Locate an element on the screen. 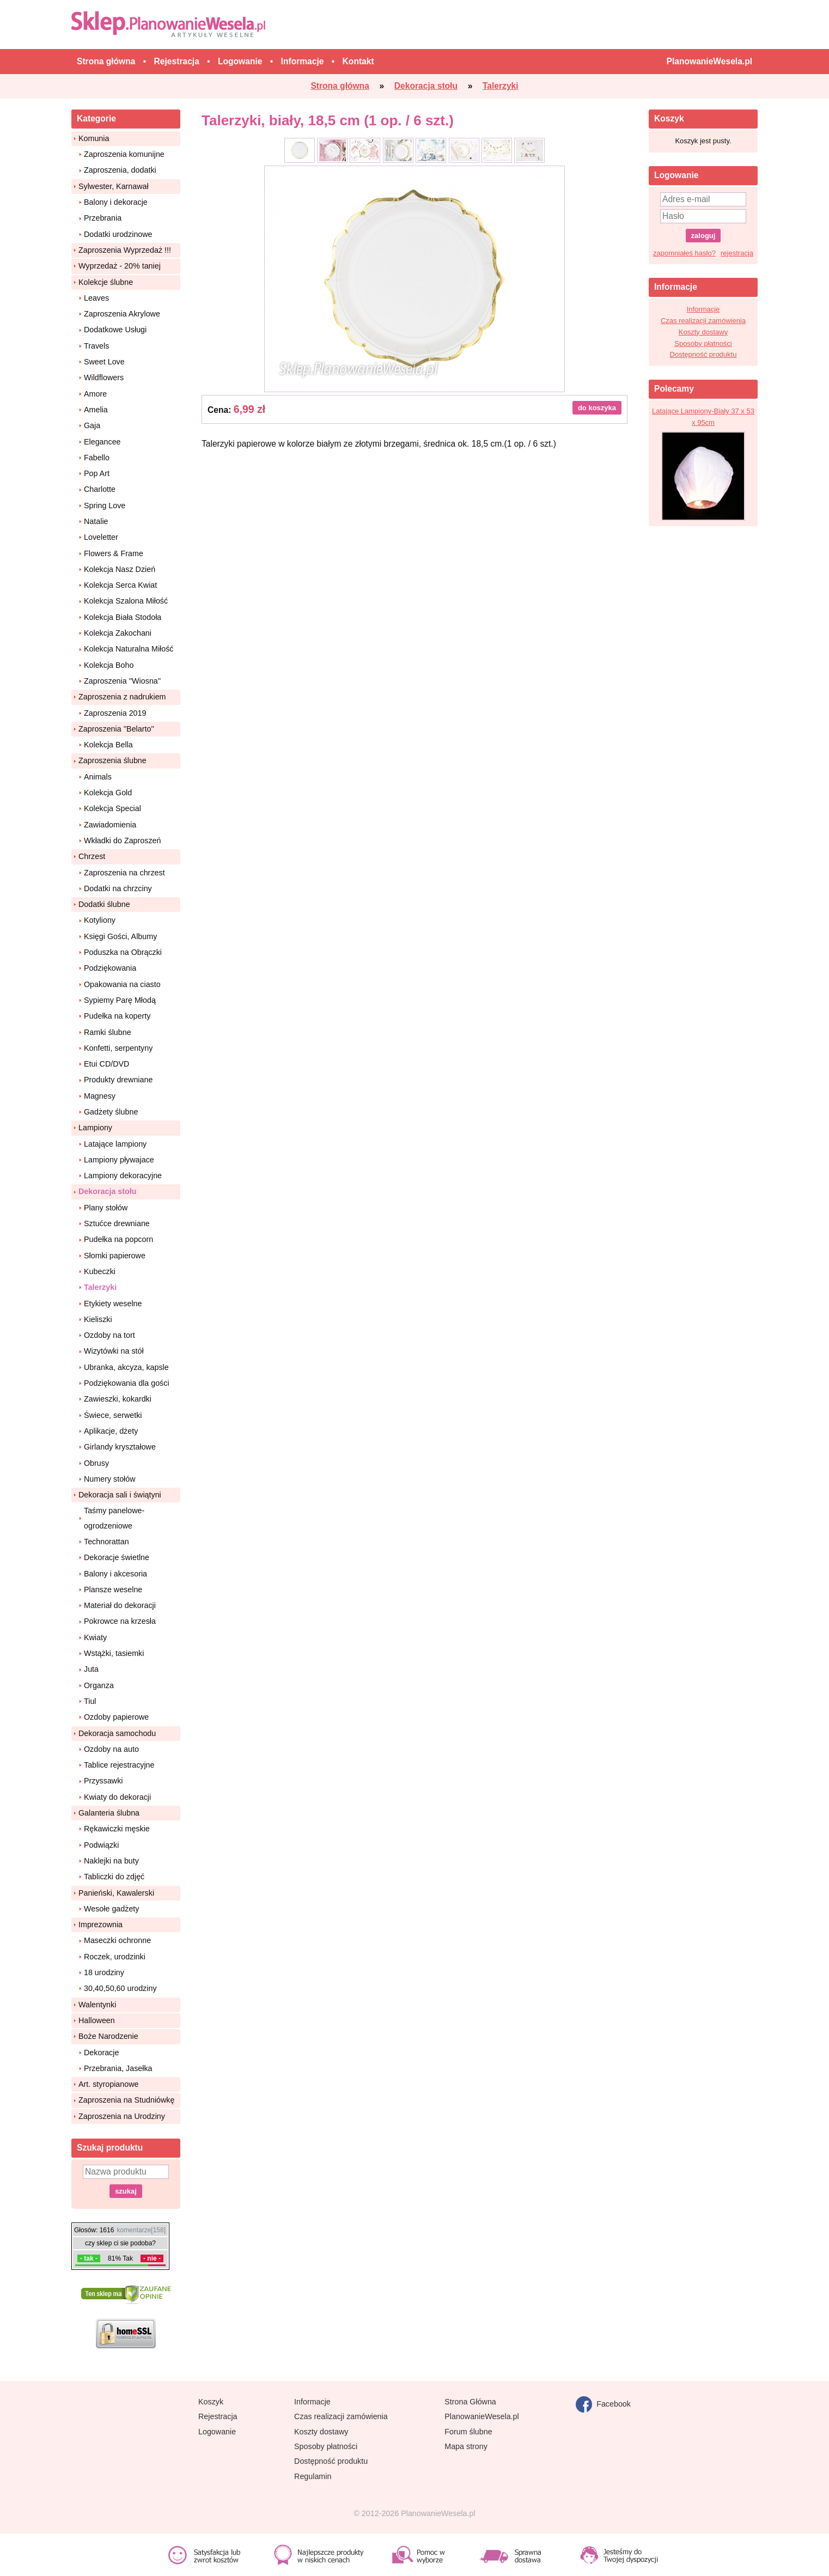 This screenshot has height=2576, width=829. Koszty dostawy is located at coordinates (703, 332).